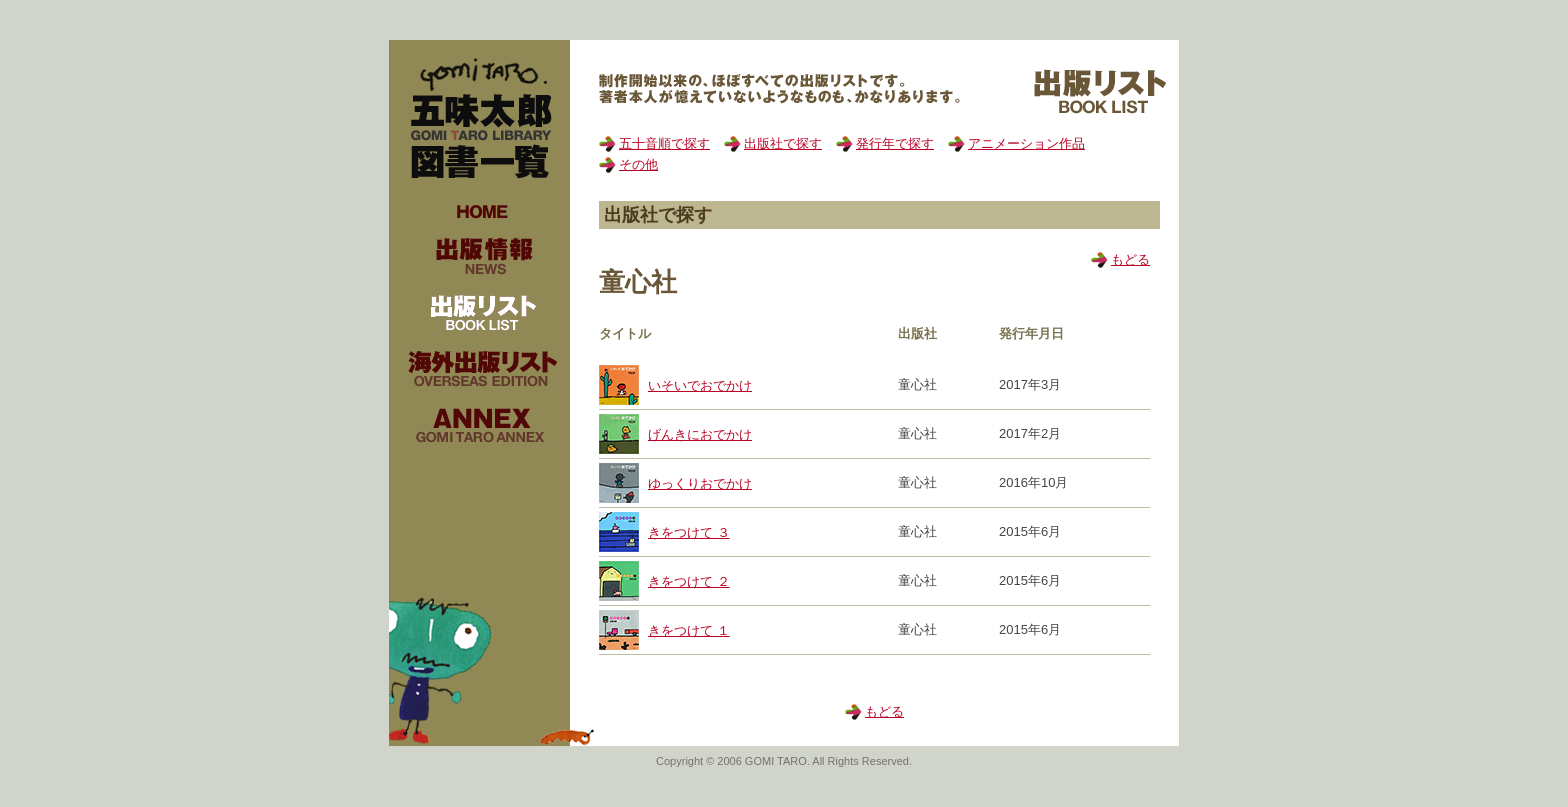 This screenshot has height=807, width=1568. What do you see at coordinates (895, 143) in the screenshot?
I see `発行年で探す` at bounding box center [895, 143].